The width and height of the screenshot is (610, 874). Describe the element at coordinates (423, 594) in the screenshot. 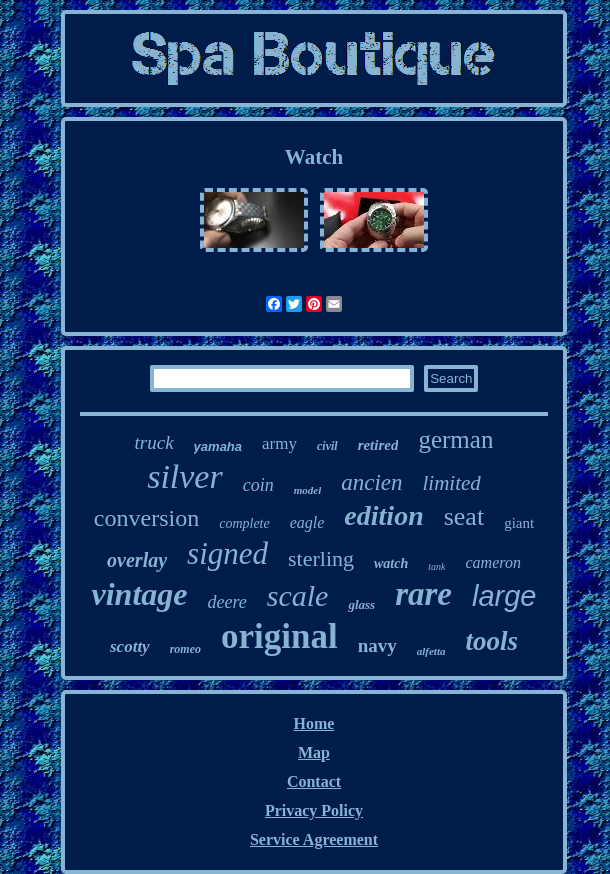

I see `rare` at that location.